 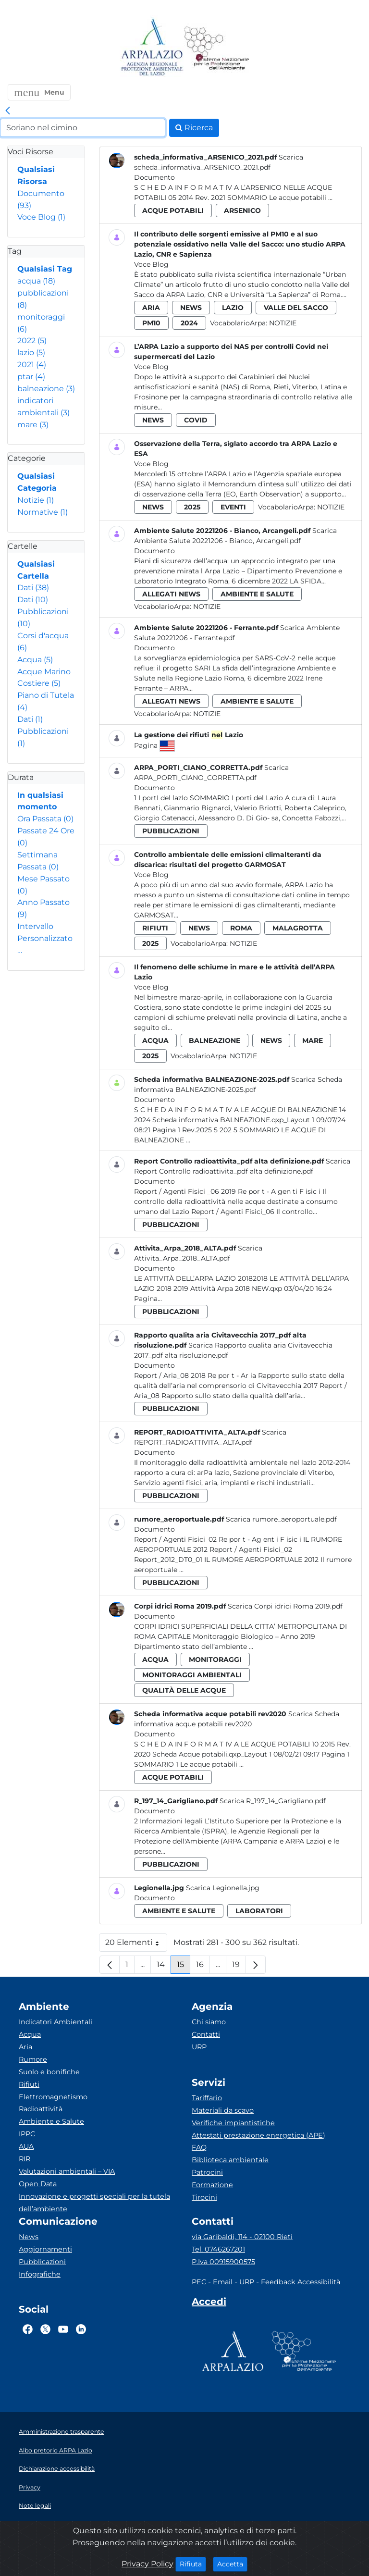 What do you see at coordinates (40, 2274) in the screenshot?
I see `Infografiche` at bounding box center [40, 2274].